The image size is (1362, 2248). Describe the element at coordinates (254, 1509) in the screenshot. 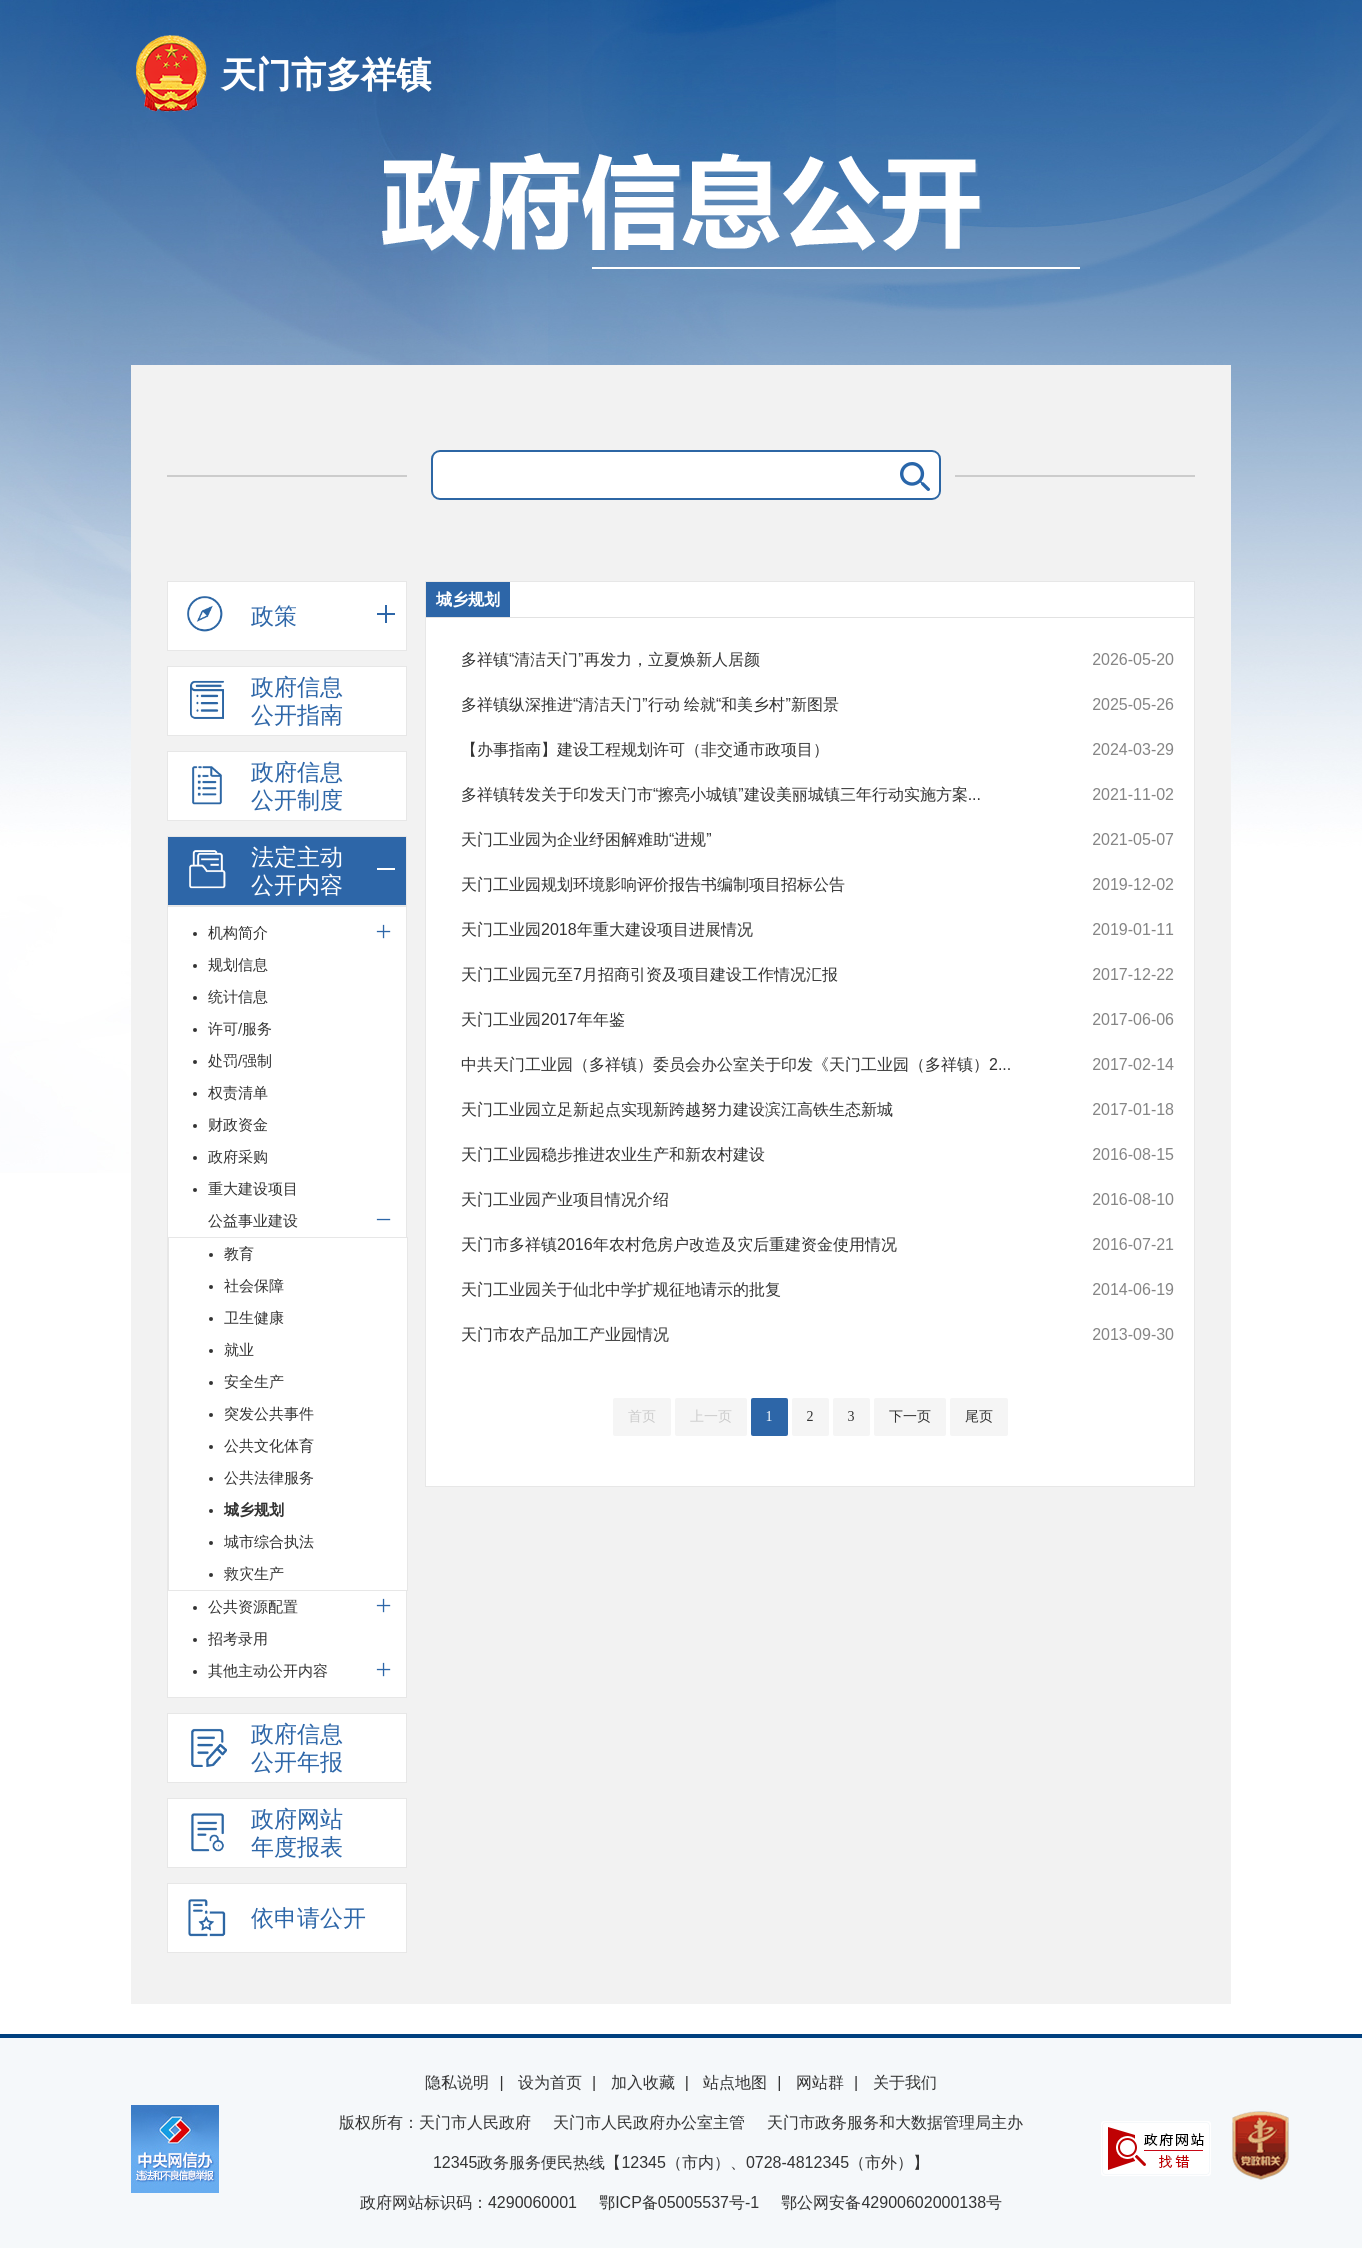

I see `城乡规划` at that location.